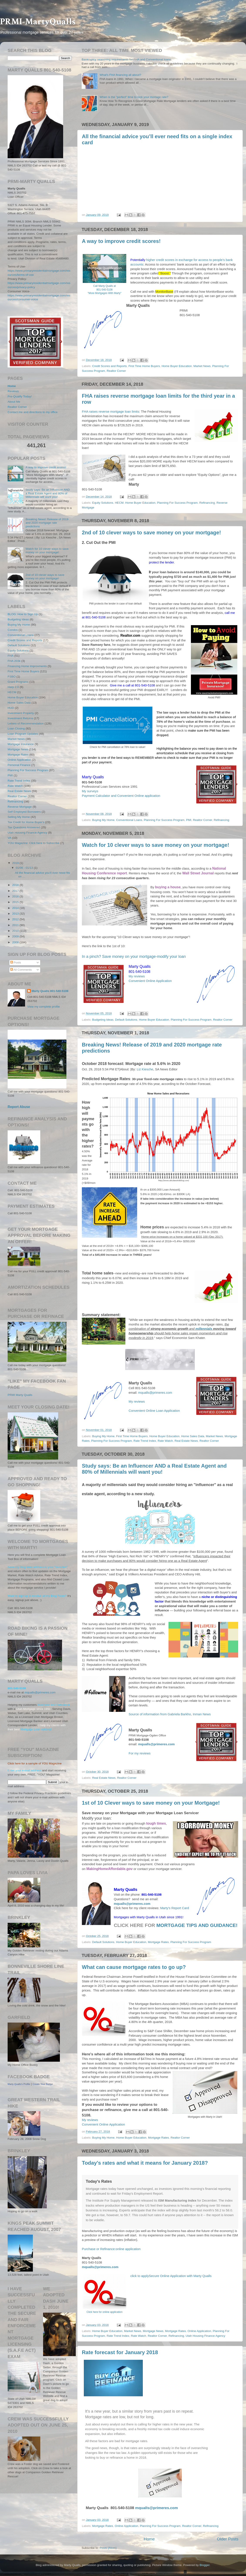 The image size is (246, 2576). Describe the element at coordinates (126, 1019) in the screenshot. I see `Default Solutions` at that location.